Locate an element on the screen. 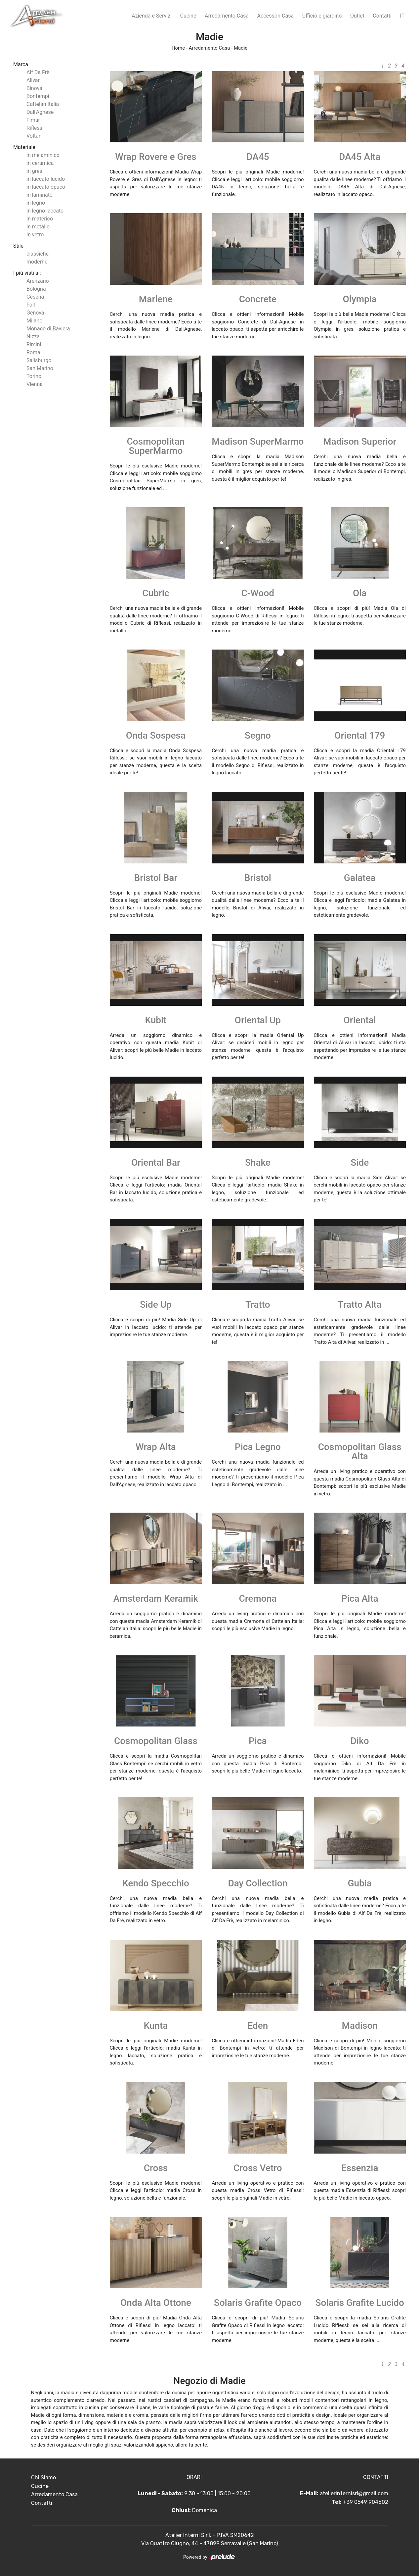  Vienna is located at coordinates (34, 384).